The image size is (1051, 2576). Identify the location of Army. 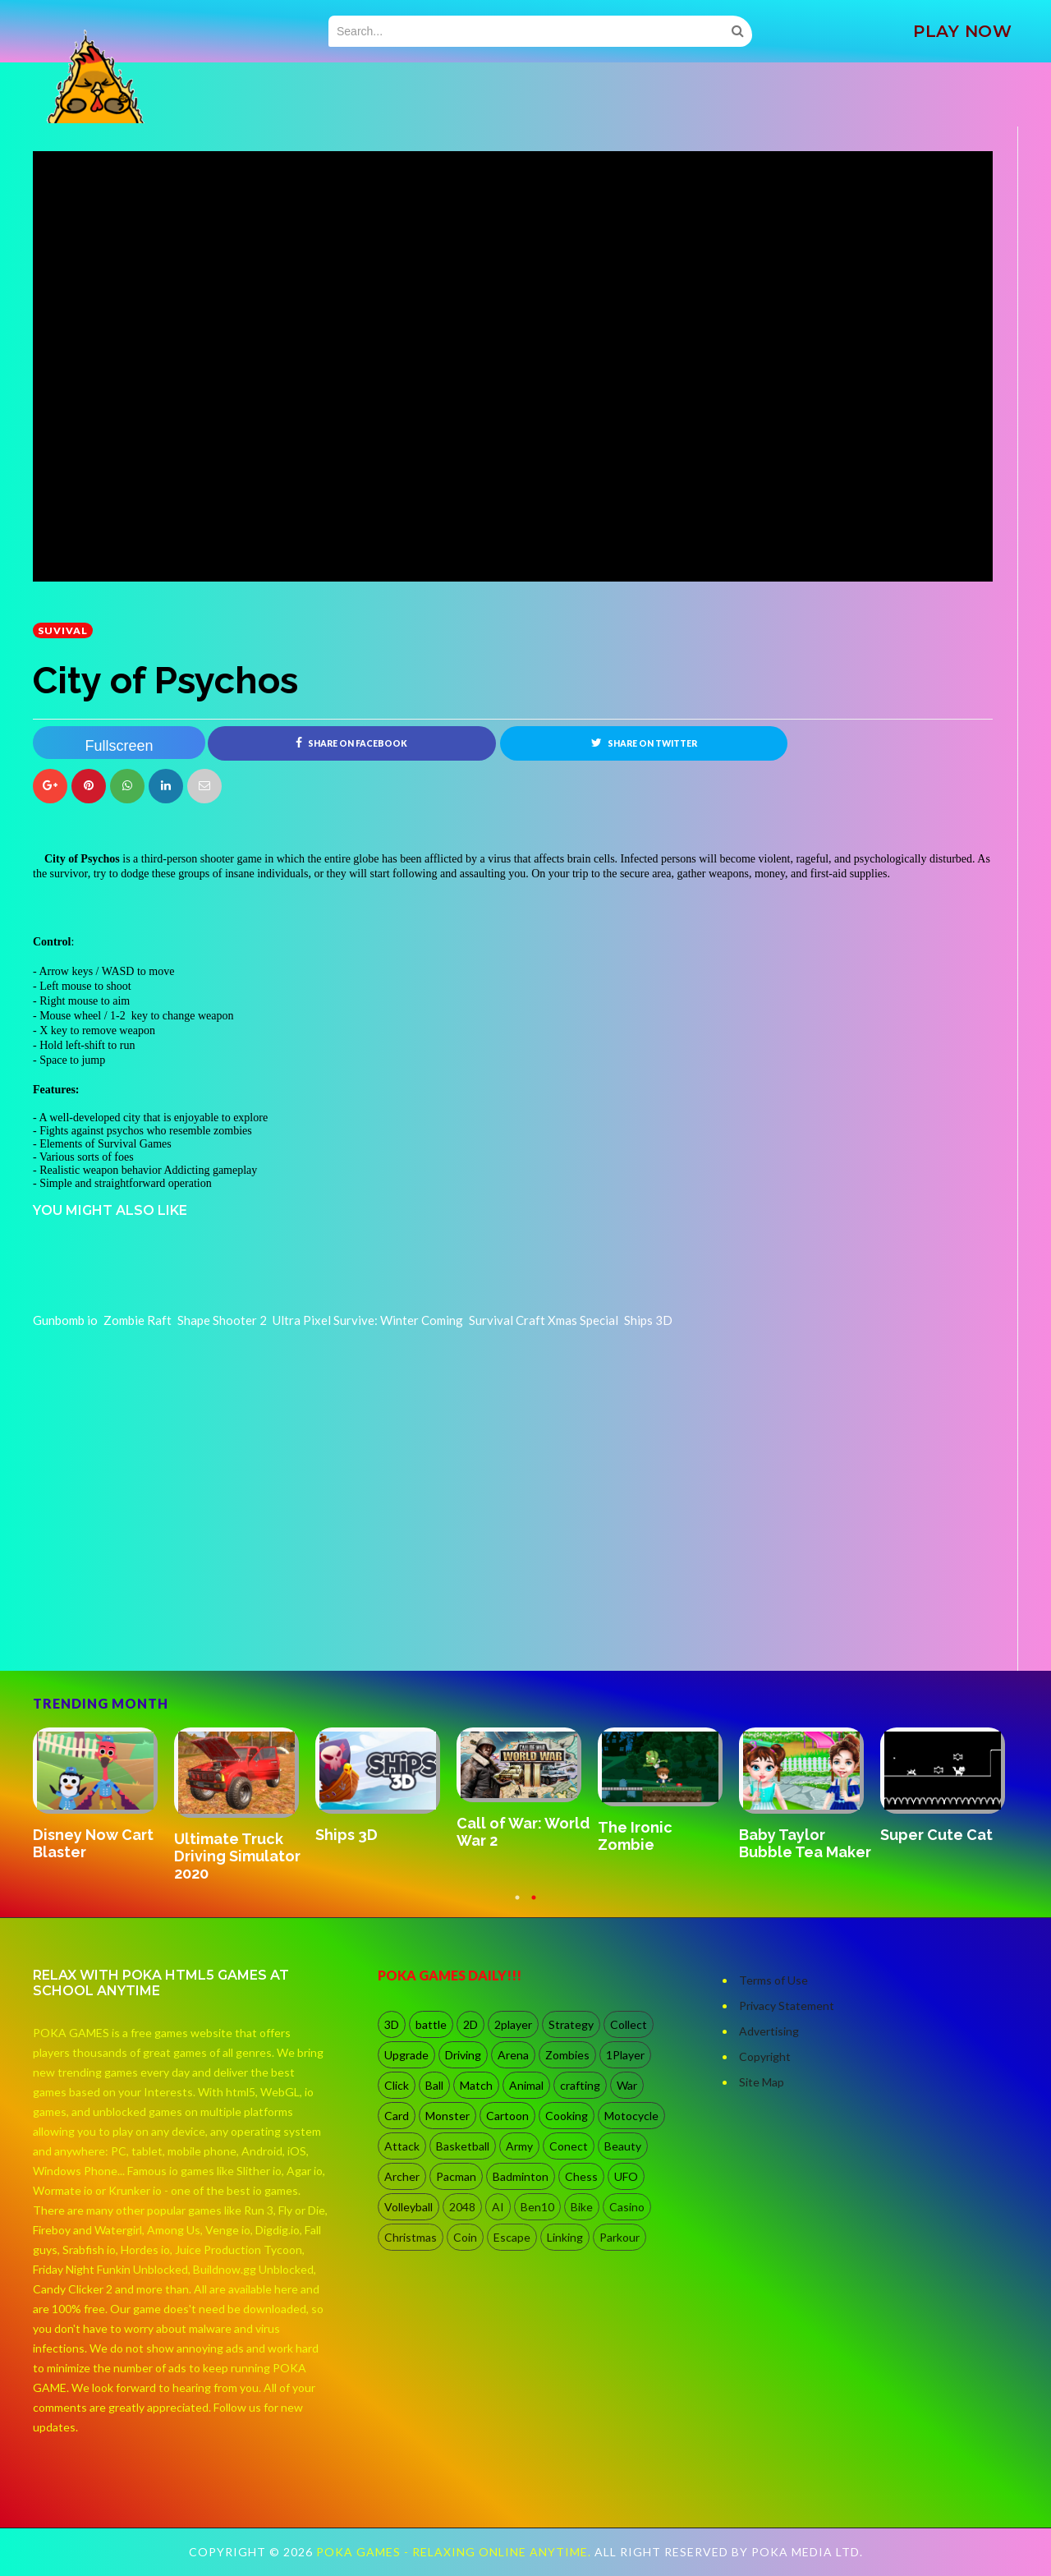
(519, 2147).